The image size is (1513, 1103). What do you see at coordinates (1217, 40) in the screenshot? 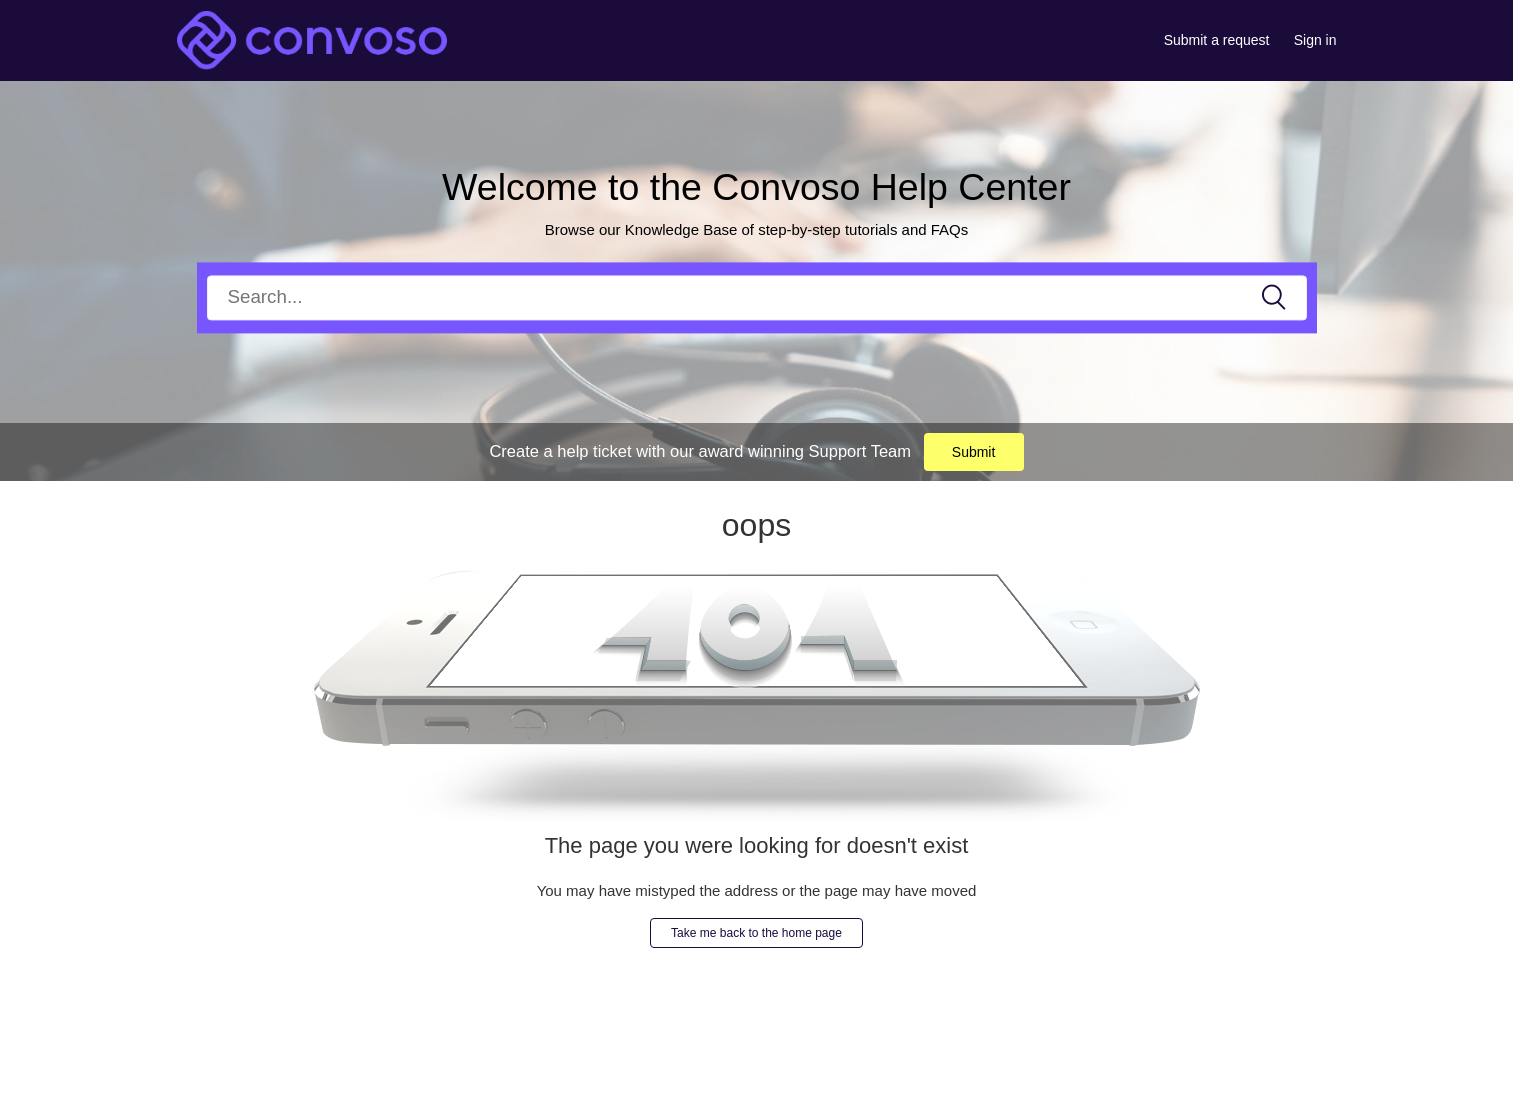
I see `Submit a request` at bounding box center [1217, 40].